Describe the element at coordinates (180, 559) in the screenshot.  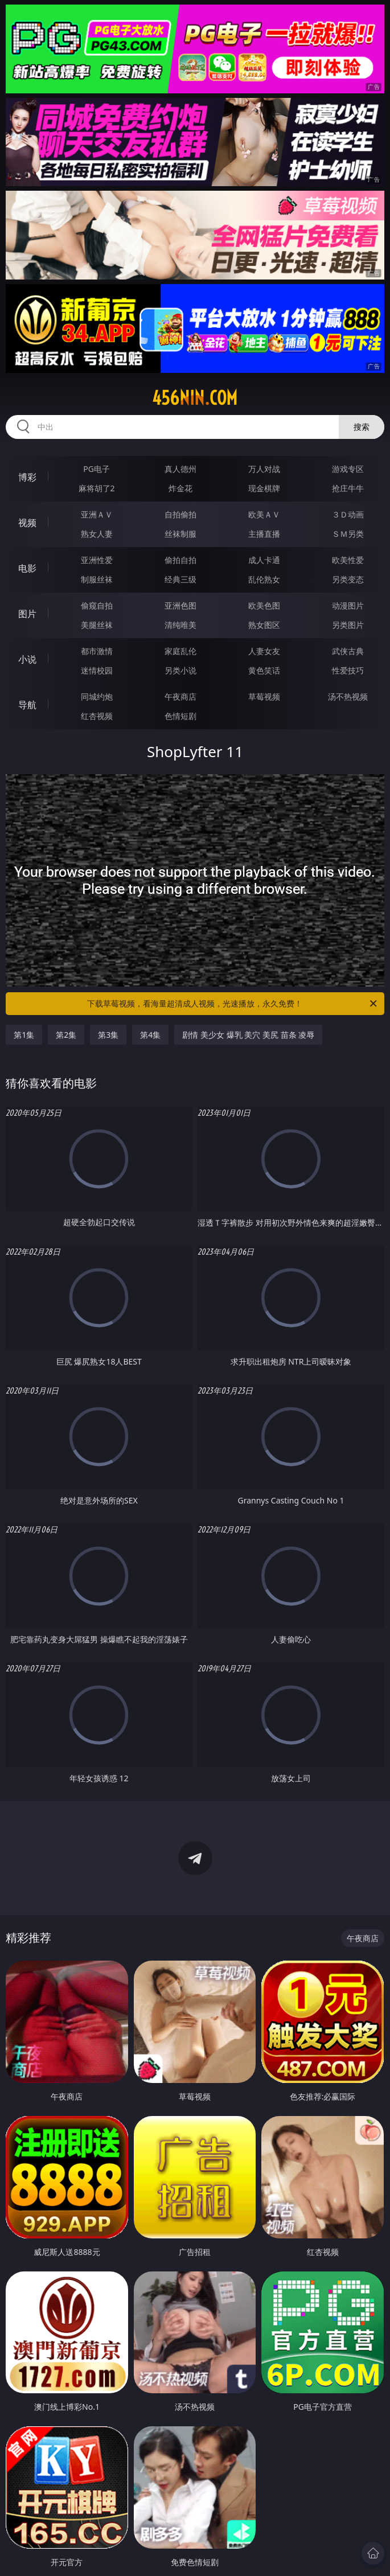
I see `偷拍自拍` at that location.